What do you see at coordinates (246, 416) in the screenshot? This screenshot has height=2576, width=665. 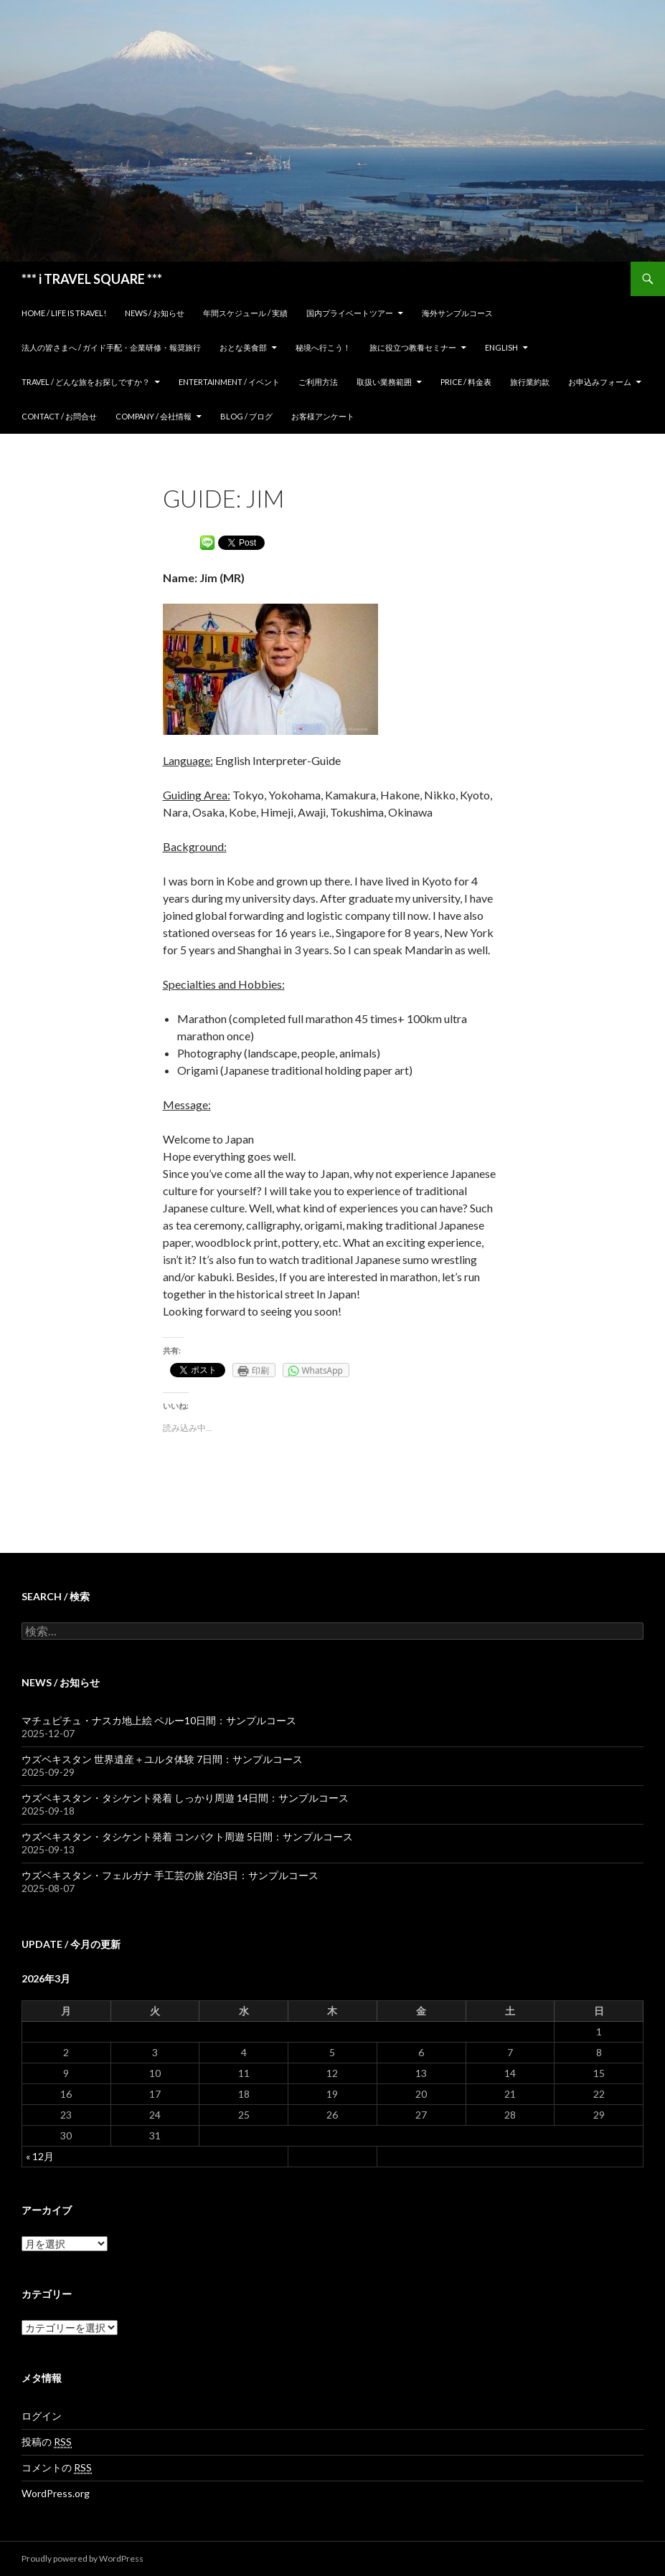 I see `Blog / ブログ` at bounding box center [246, 416].